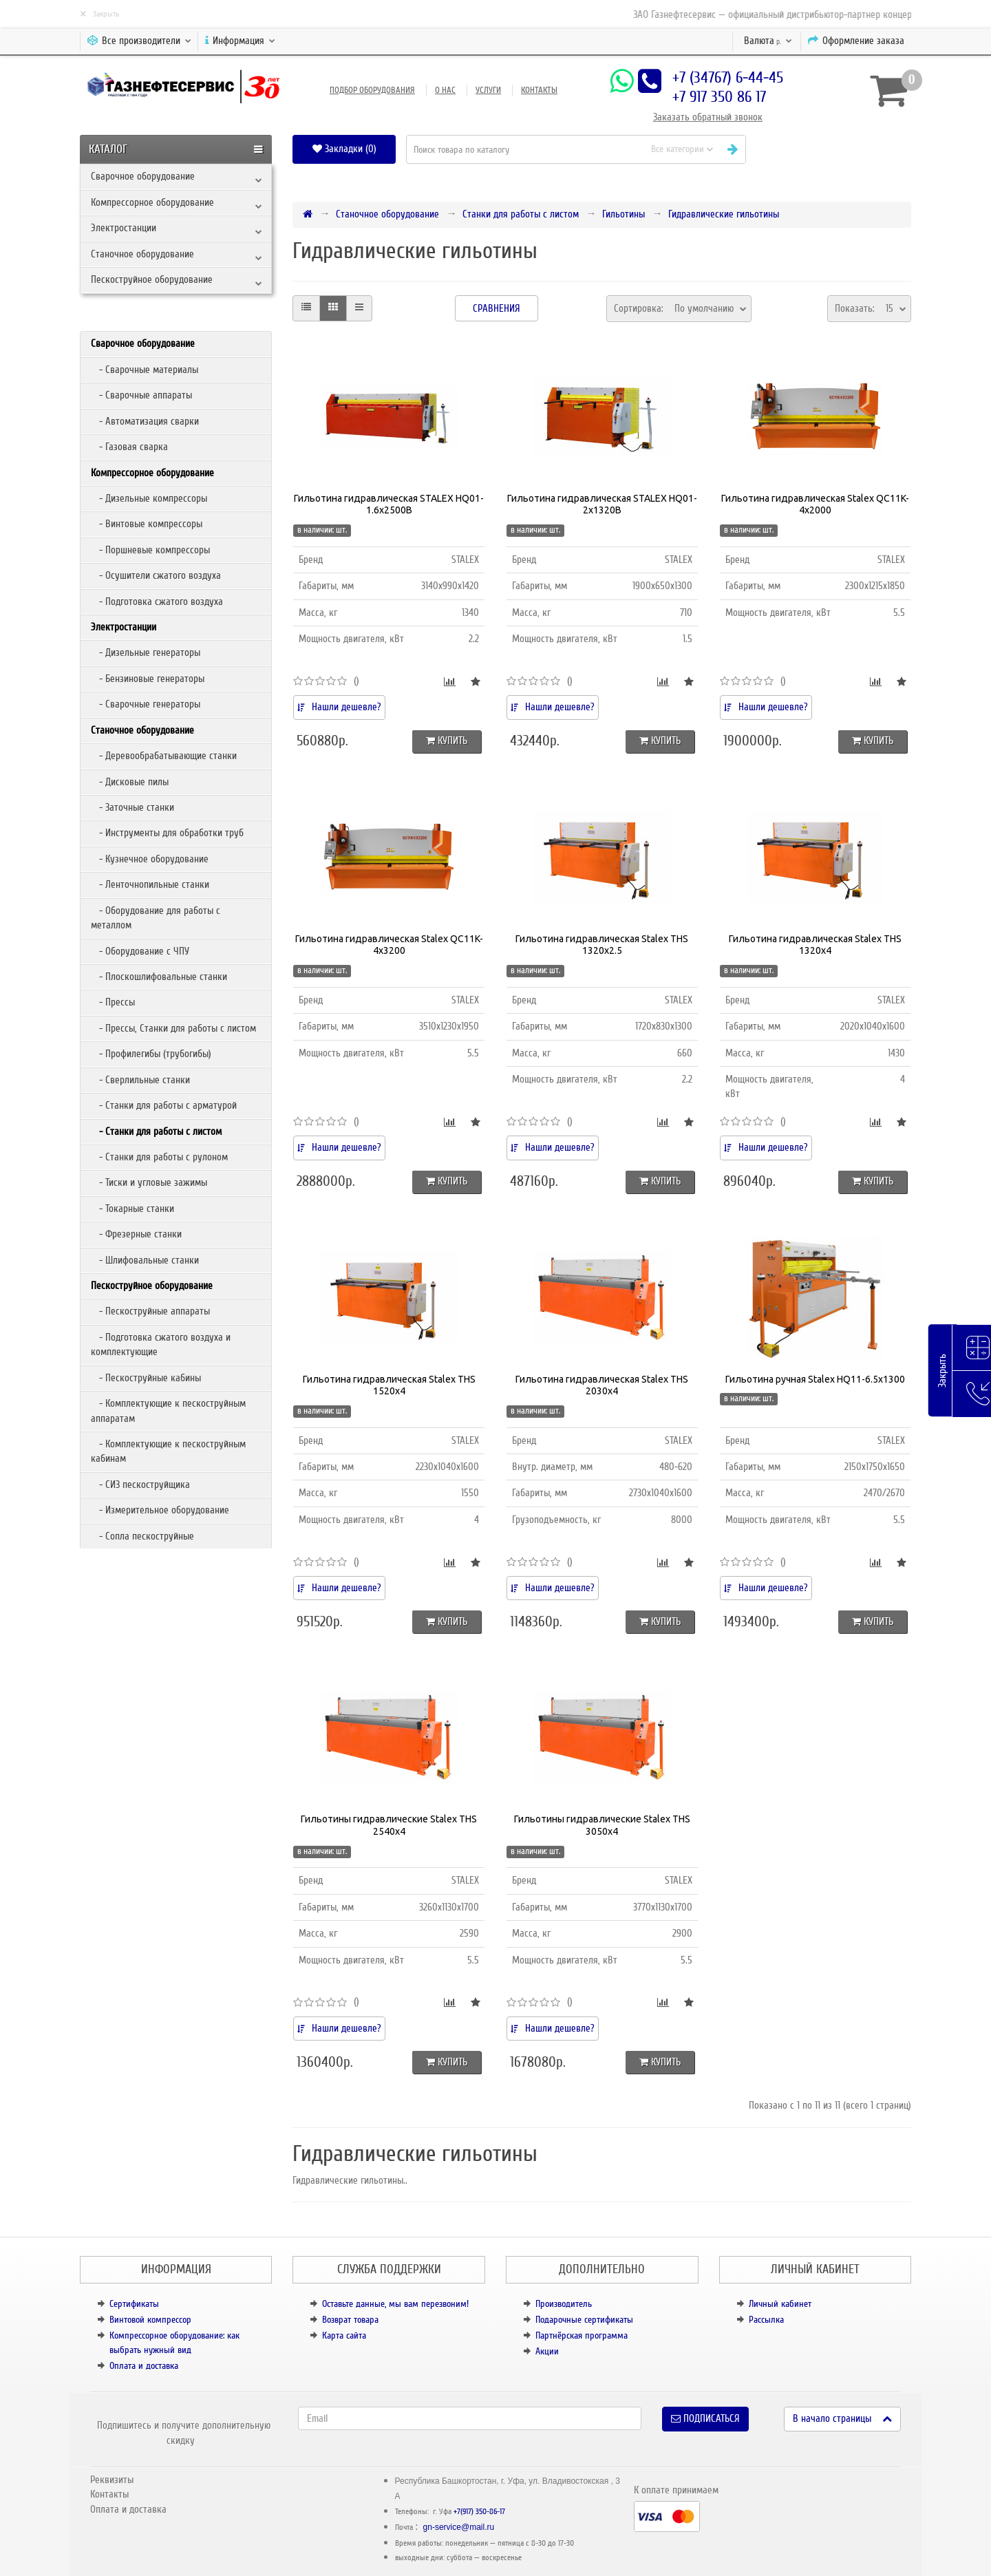 This screenshot has width=991, height=2576. I want to click on Возврат товара, so click(350, 2319).